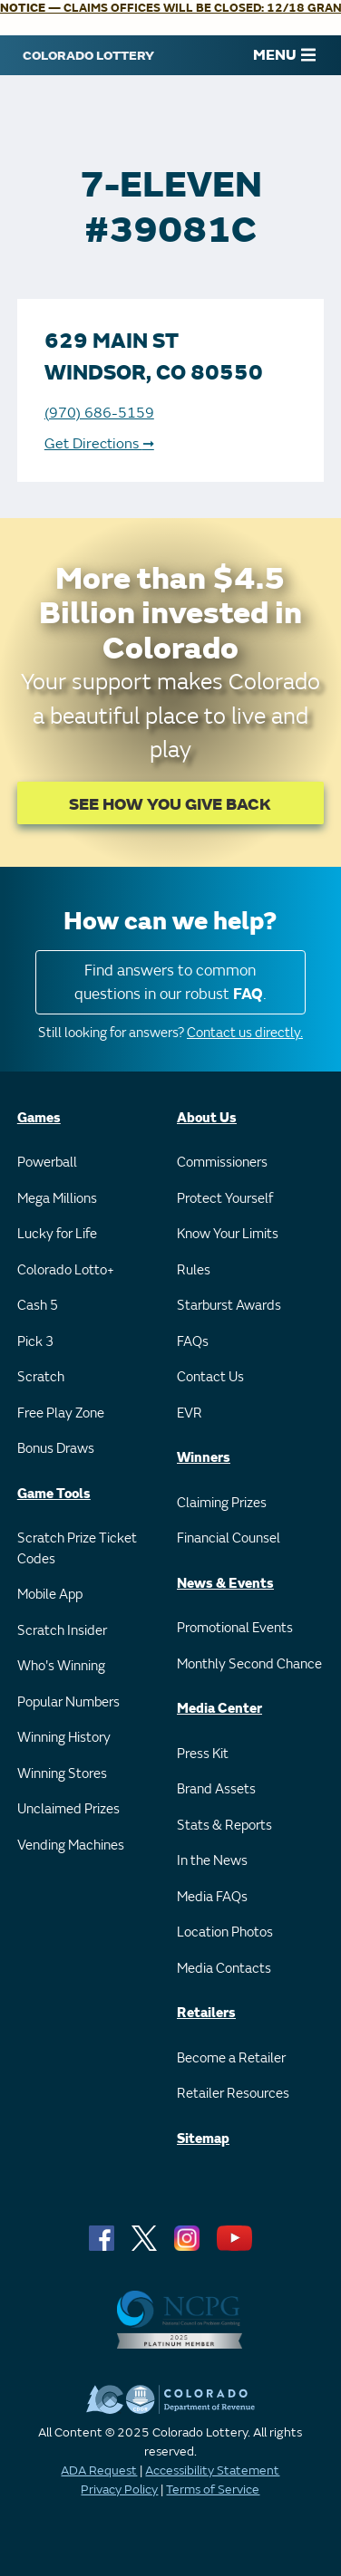 The height and width of the screenshot is (2576, 341). What do you see at coordinates (61, 1666) in the screenshot?
I see `Who's Winning` at bounding box center [61, 1666].